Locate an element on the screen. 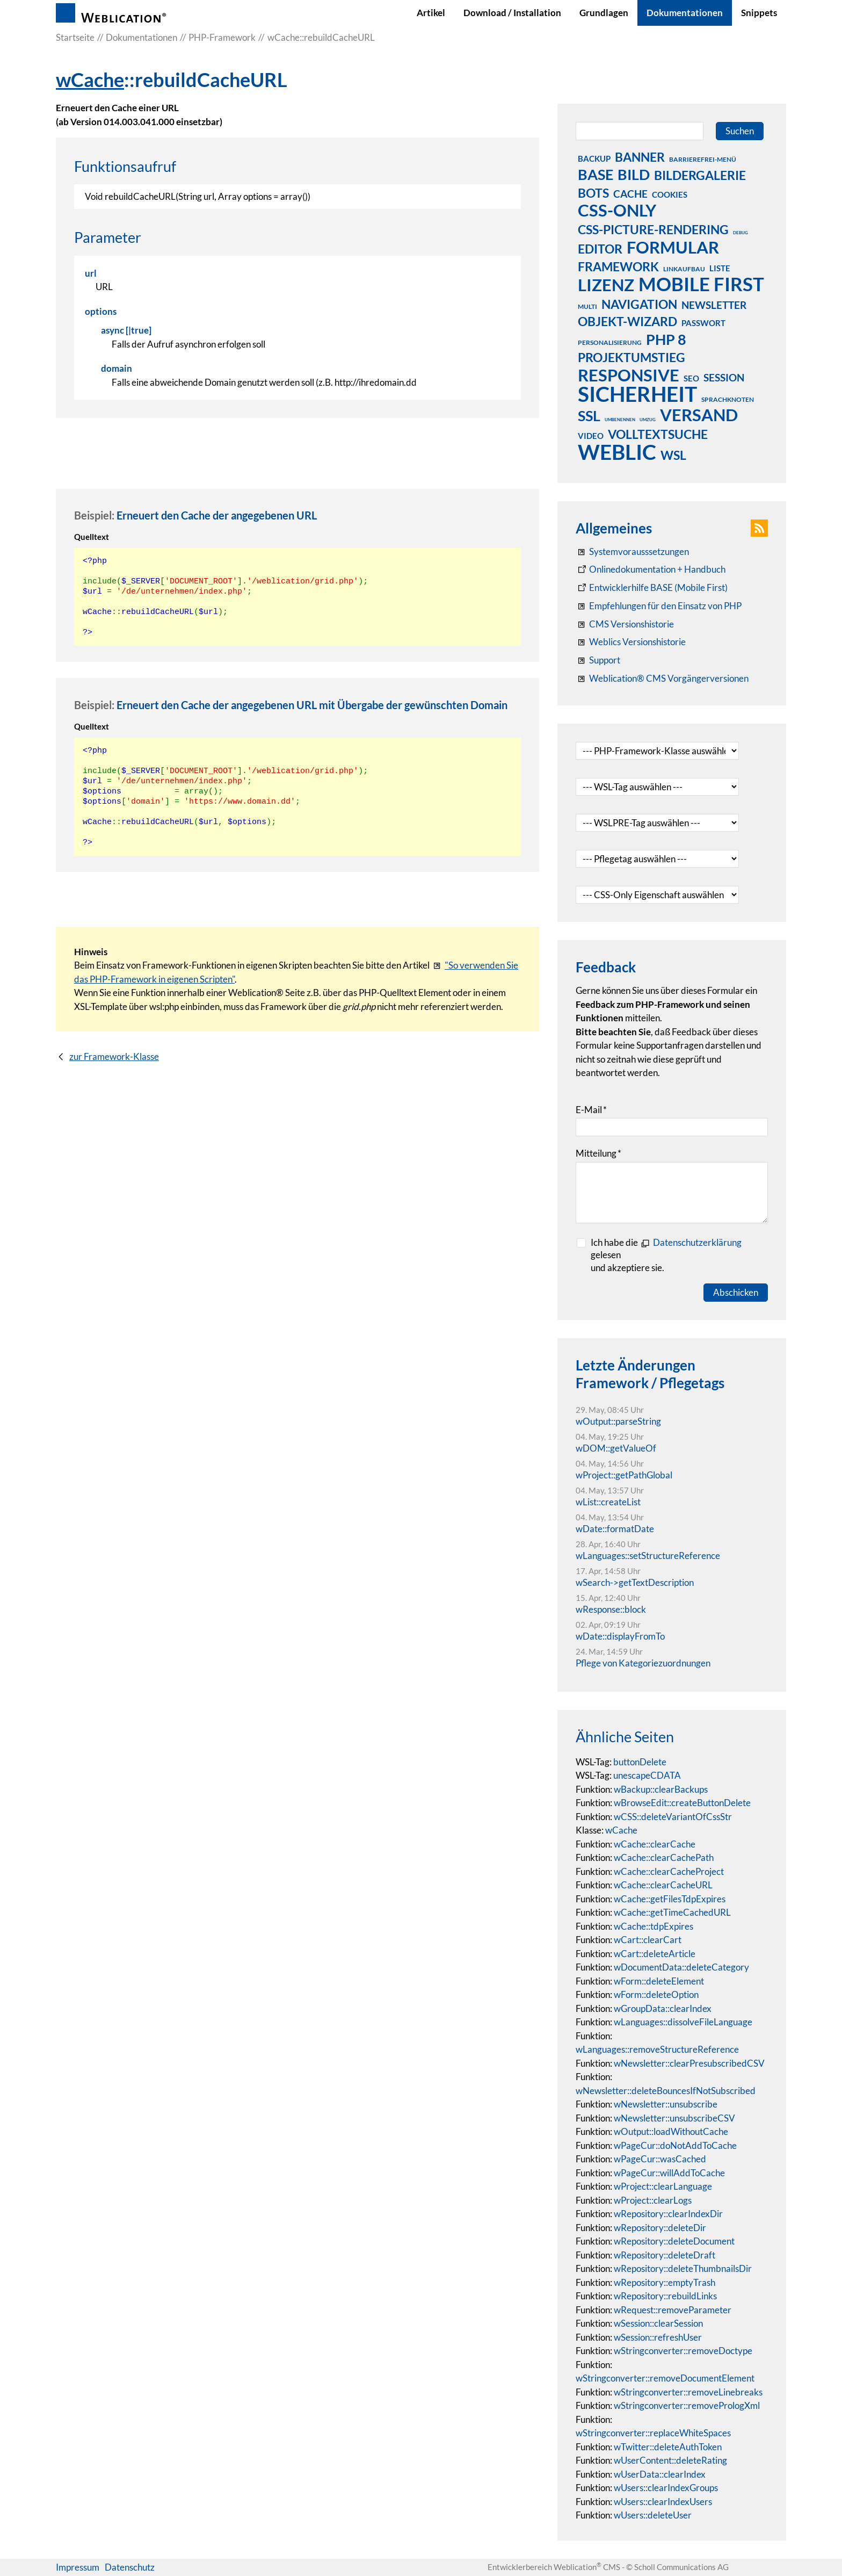 The width and height of the screenshot is (842, 2576). wTwitter::deleteAuthToken is located at coordinates (668, 2446).